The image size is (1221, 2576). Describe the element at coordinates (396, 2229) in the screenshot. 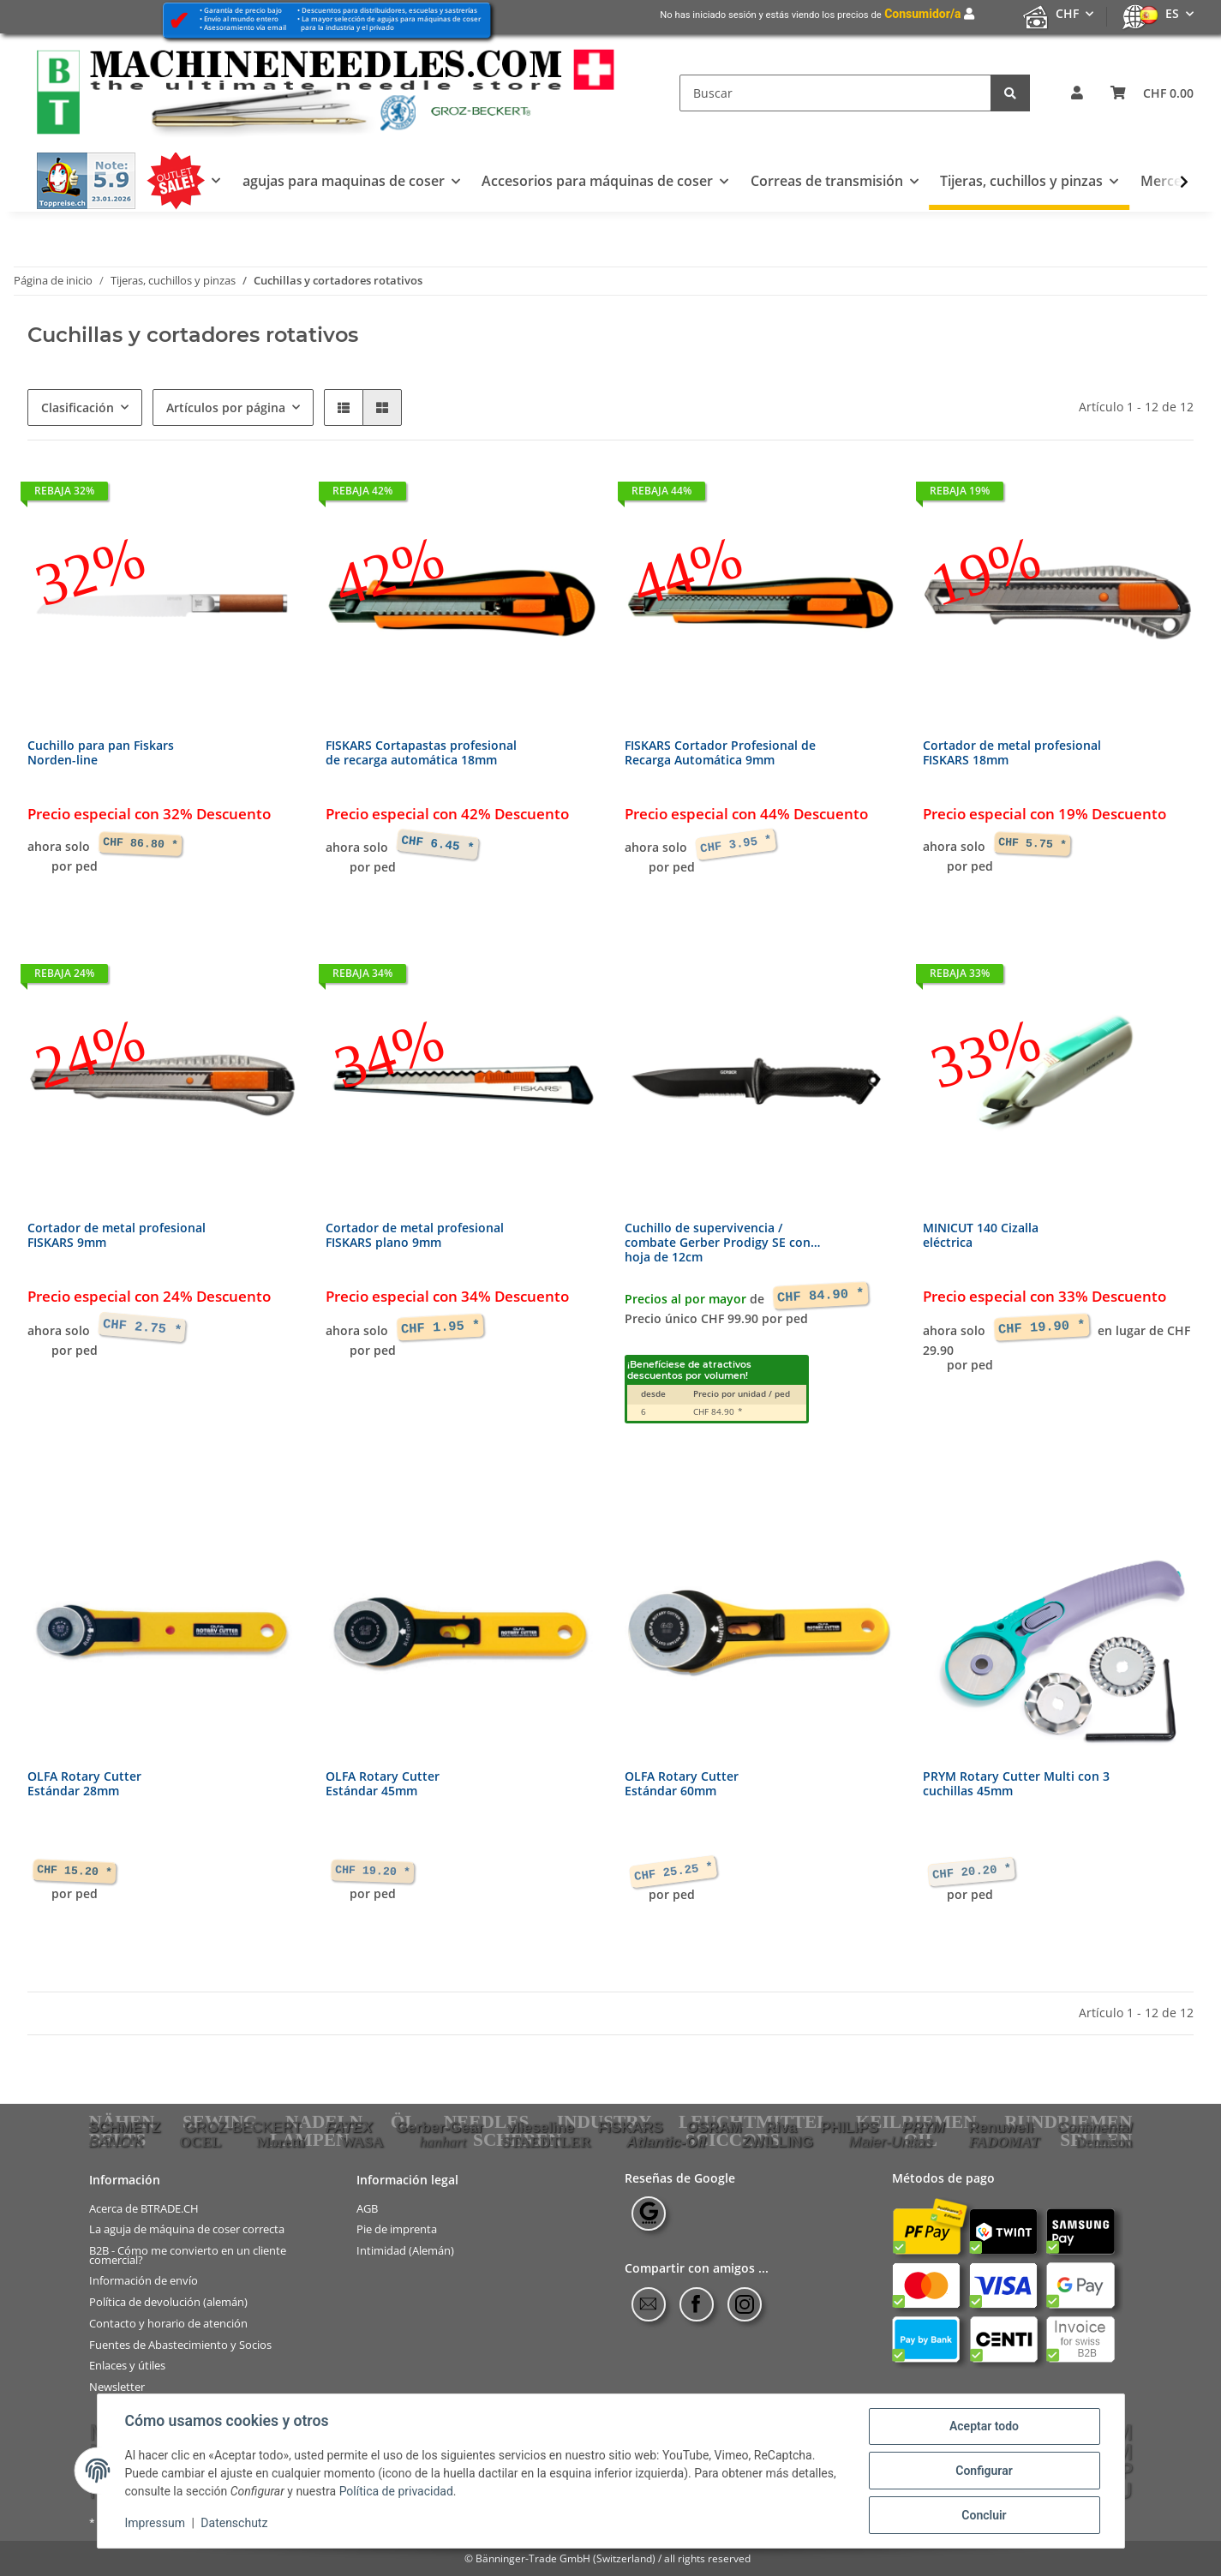

I see `Pie de imprenta` at that location.